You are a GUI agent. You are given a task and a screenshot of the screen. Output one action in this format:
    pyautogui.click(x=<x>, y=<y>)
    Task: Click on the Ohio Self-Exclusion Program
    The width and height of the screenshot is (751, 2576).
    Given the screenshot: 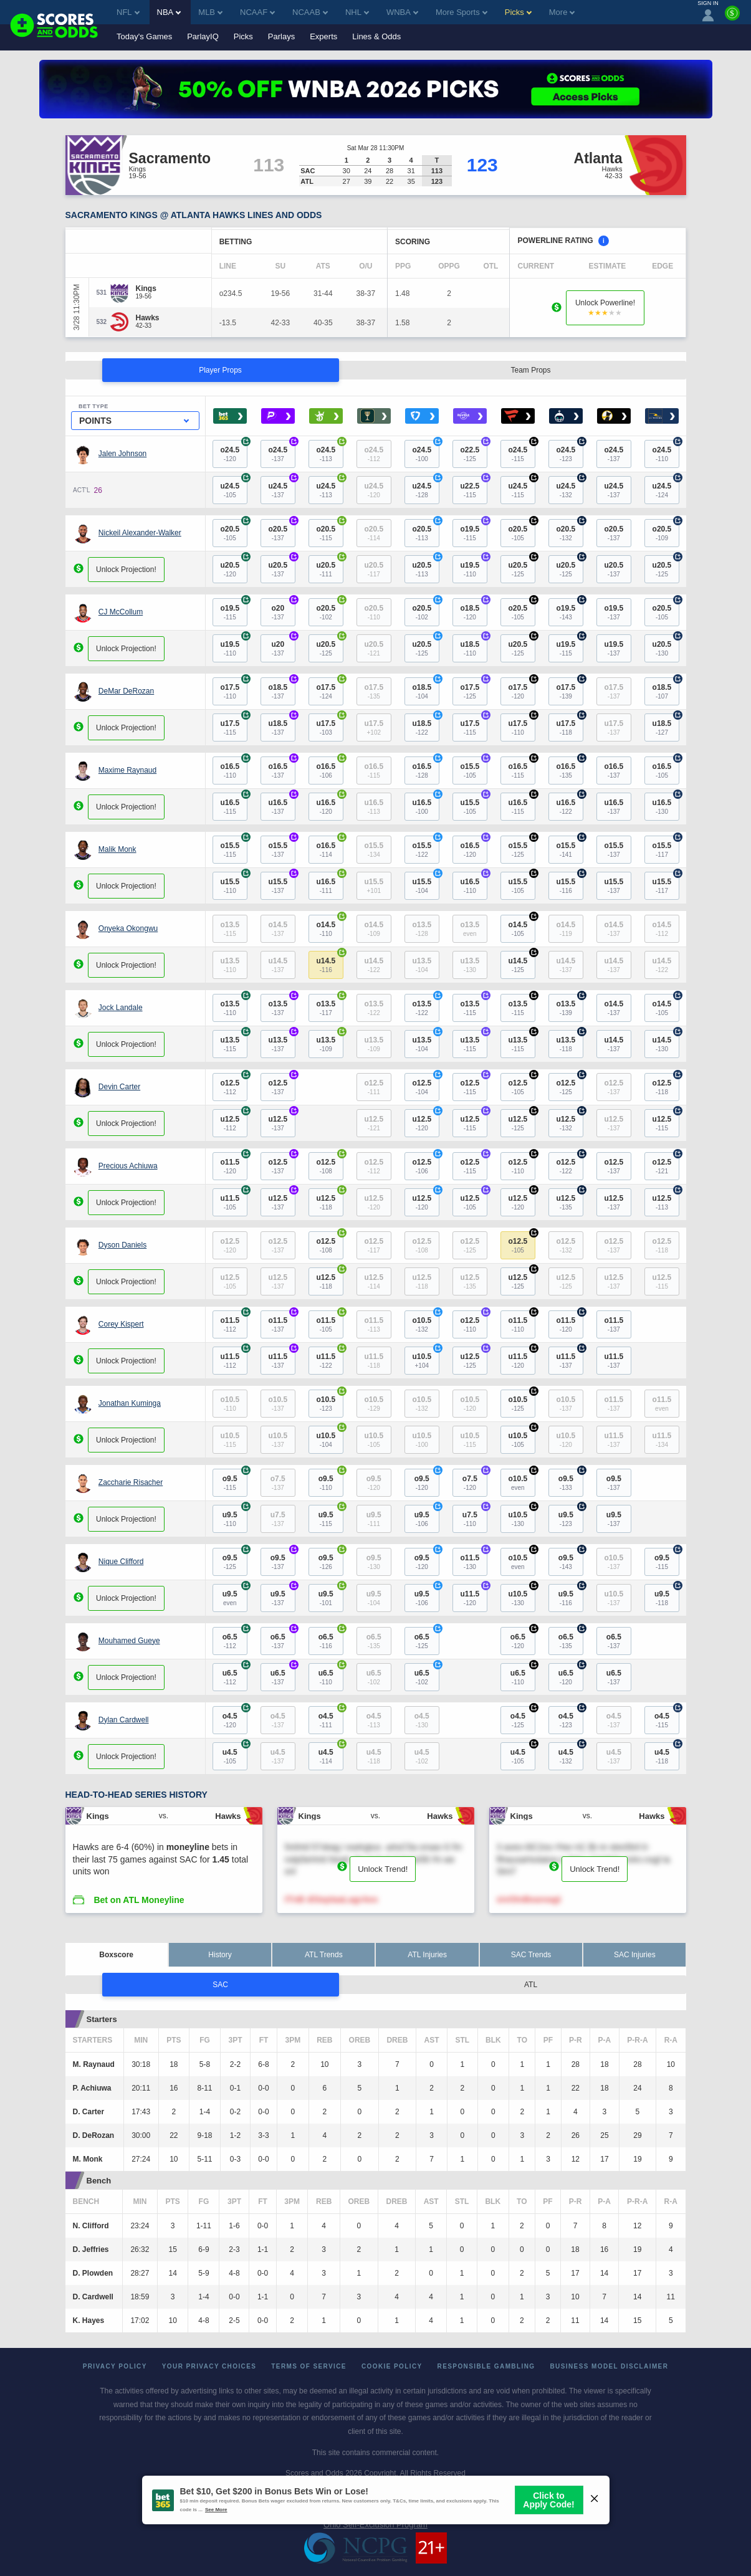 What is the action you would take?
    pyautogui.click(x=375, y=2524)
    